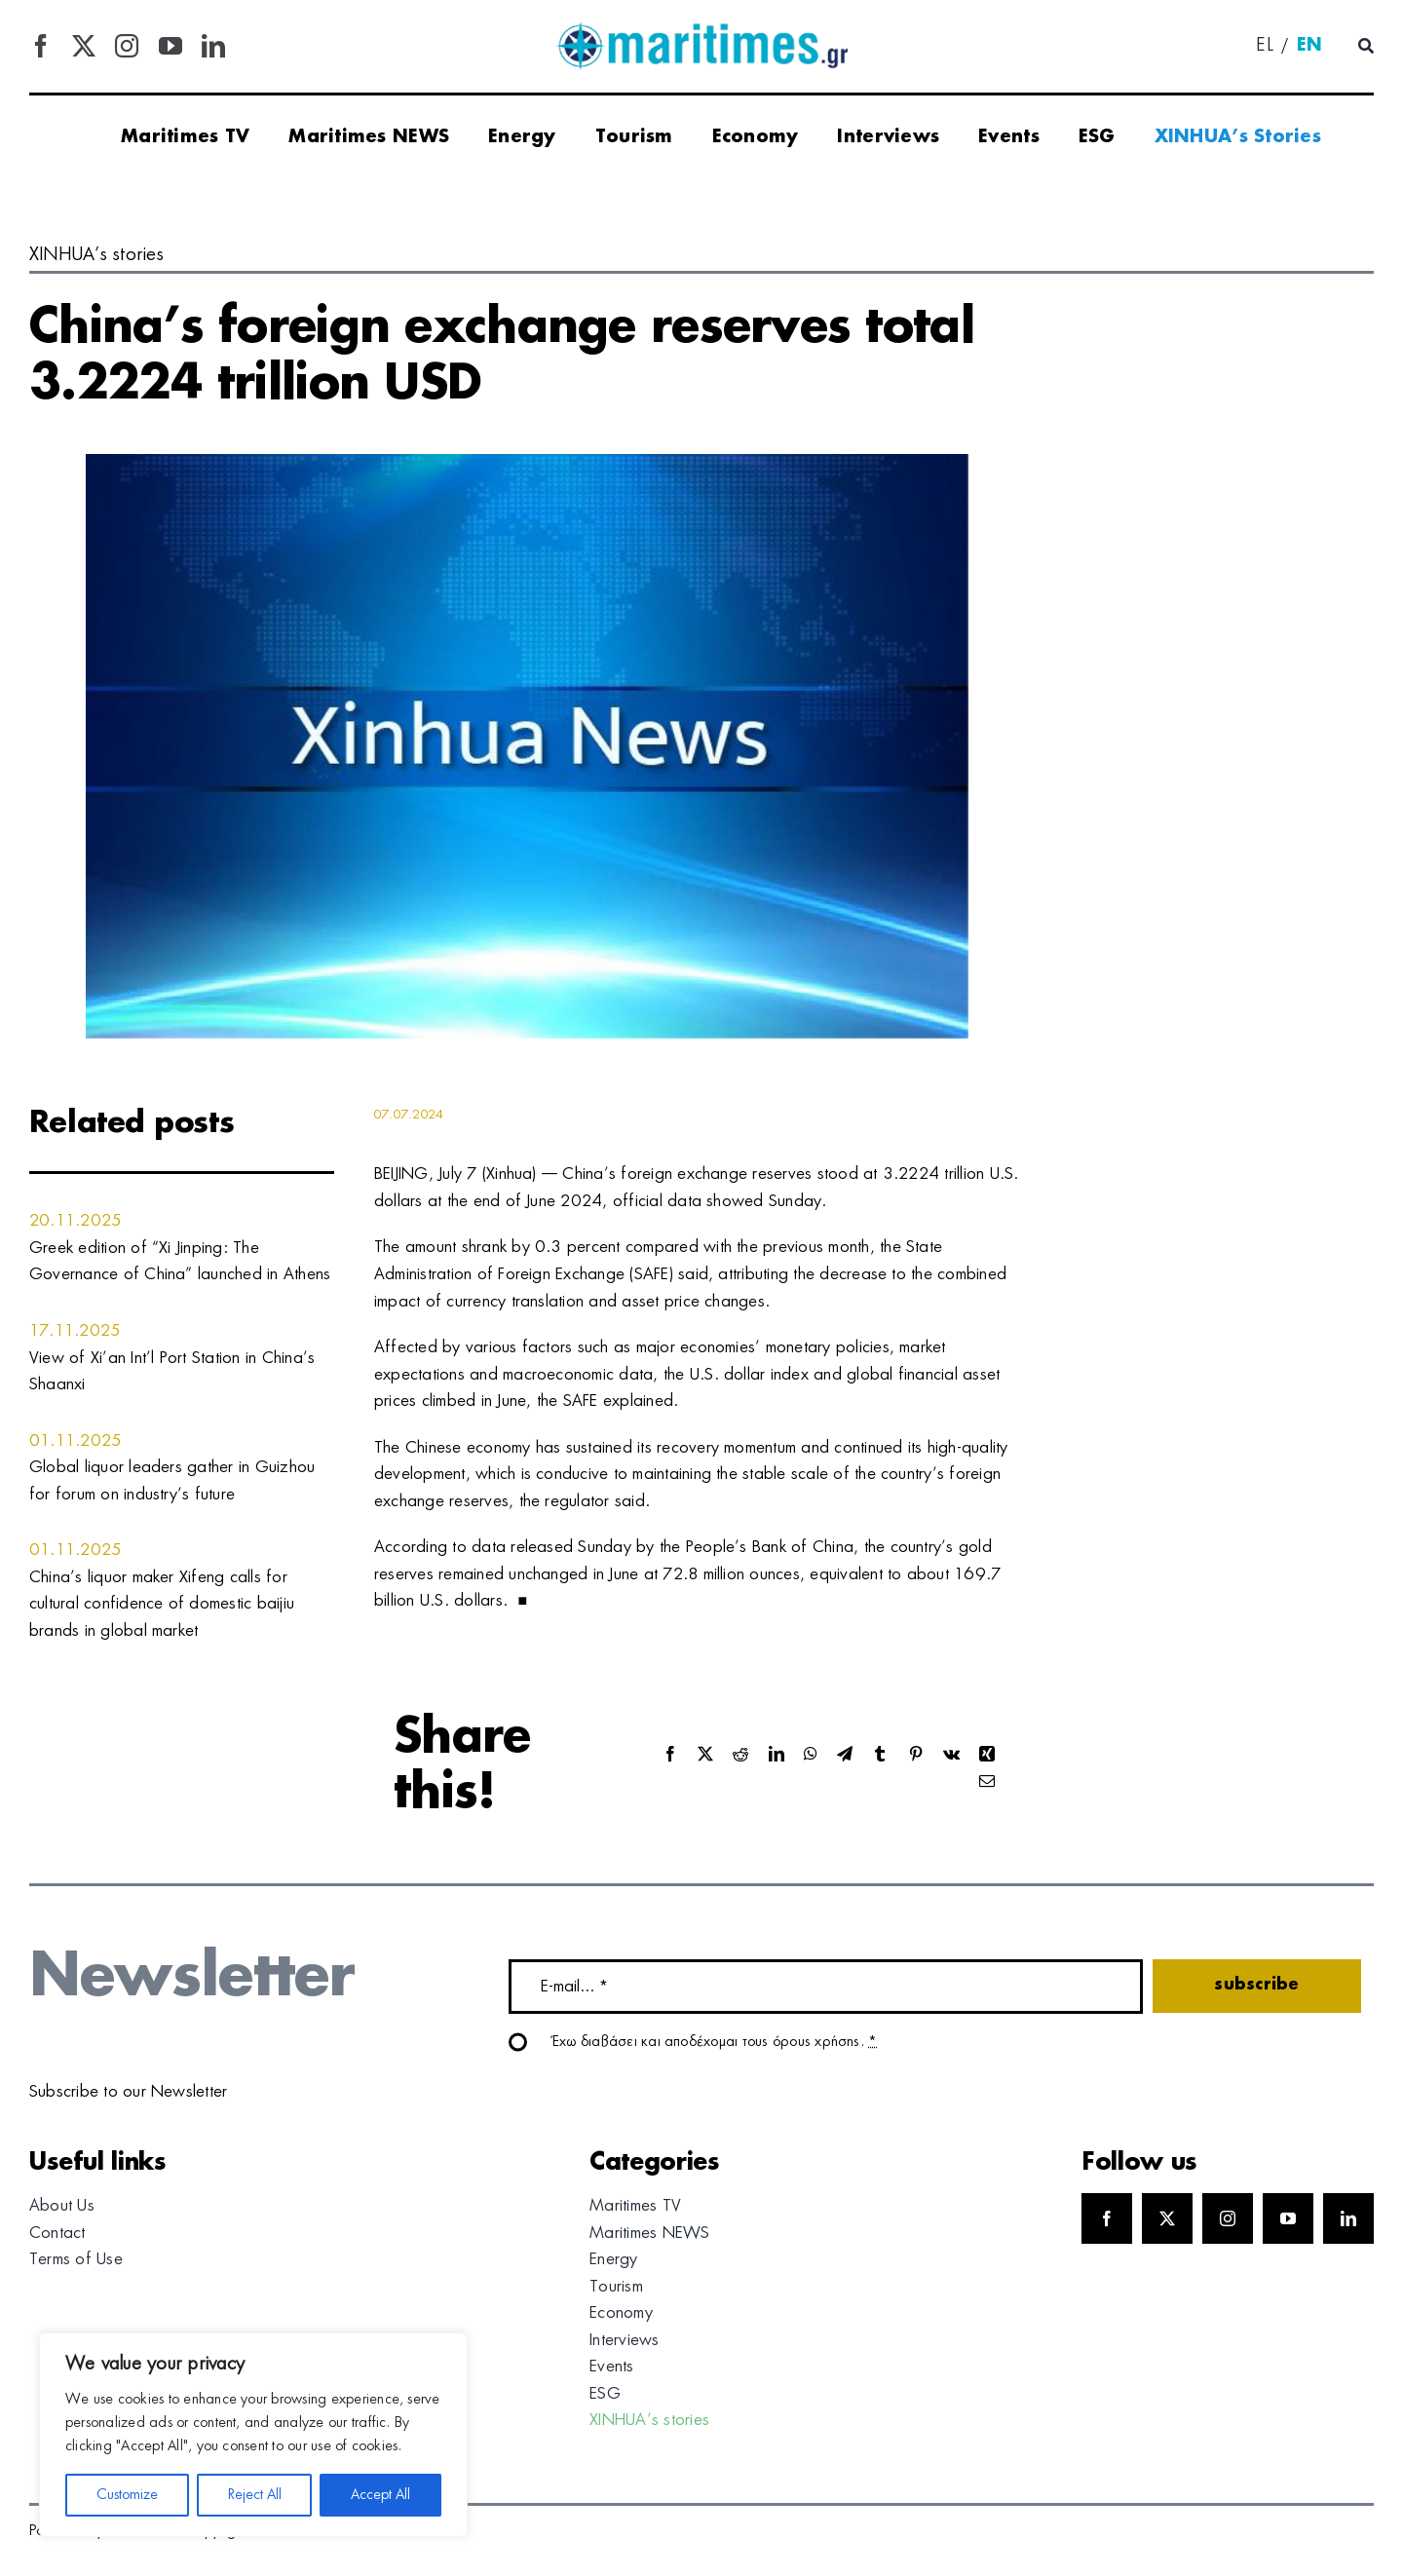 This screenshot has height=2576, width=1403. Describe the element at coordinates (127, 2495) in the screenshot. I see `Customize` at that location.